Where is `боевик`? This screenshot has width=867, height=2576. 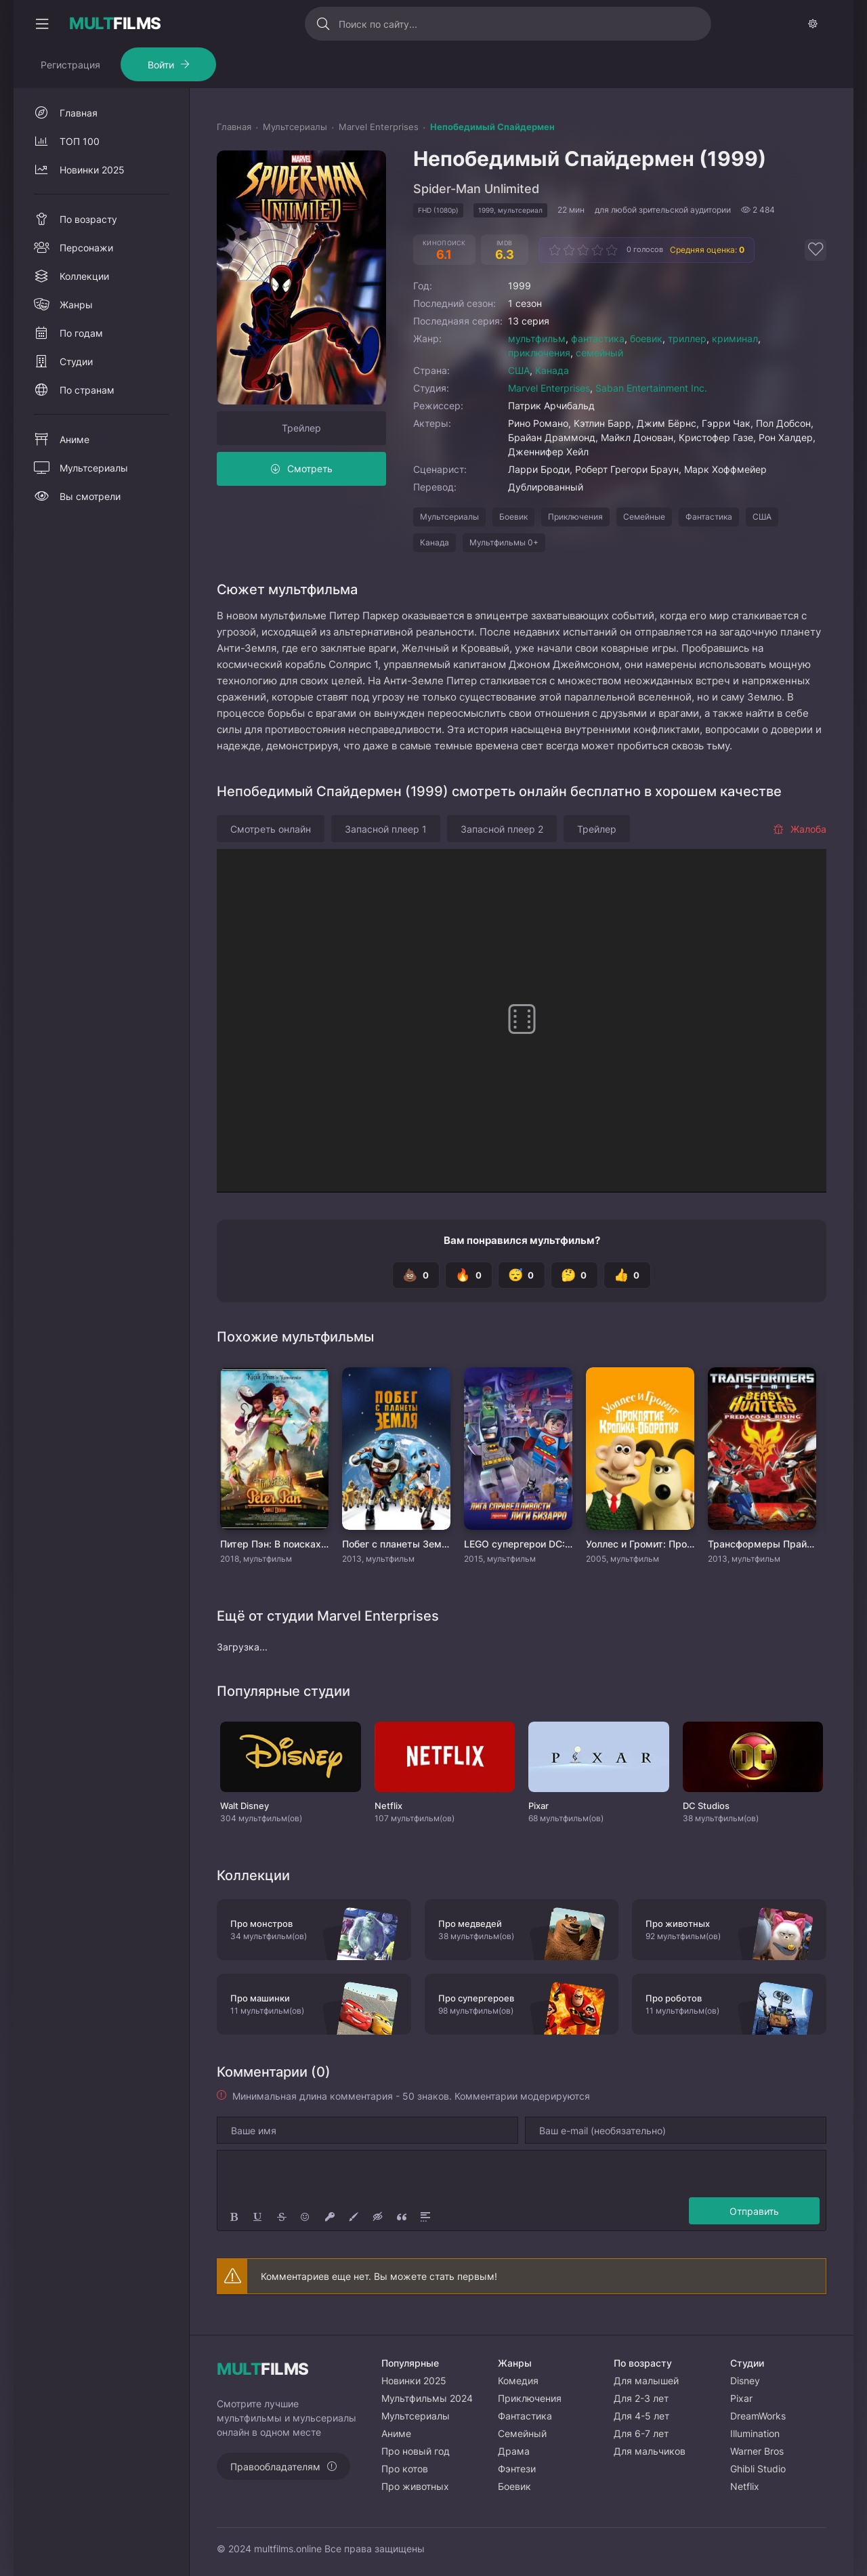 боевик is located at coordinates (646, 338).